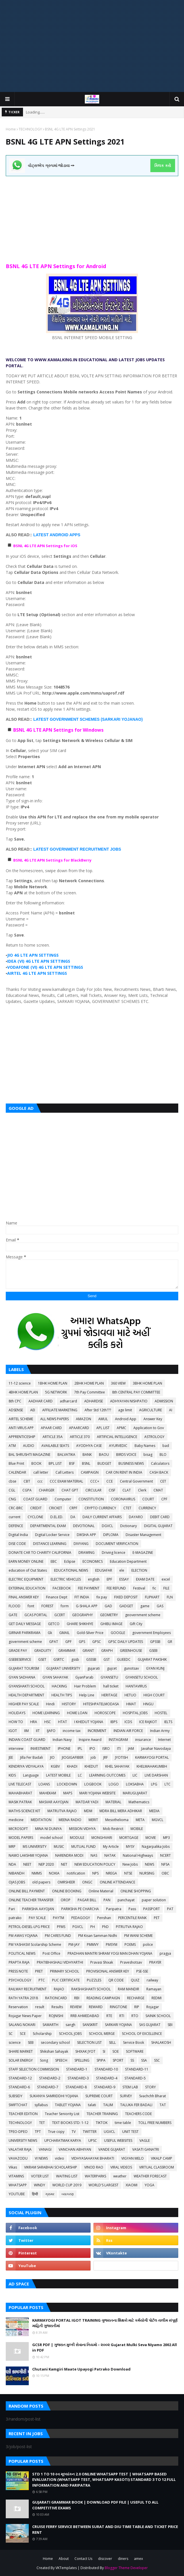  Describe the element at coordinates (121, 1570) in the screenshot. I see `ele` at that location.